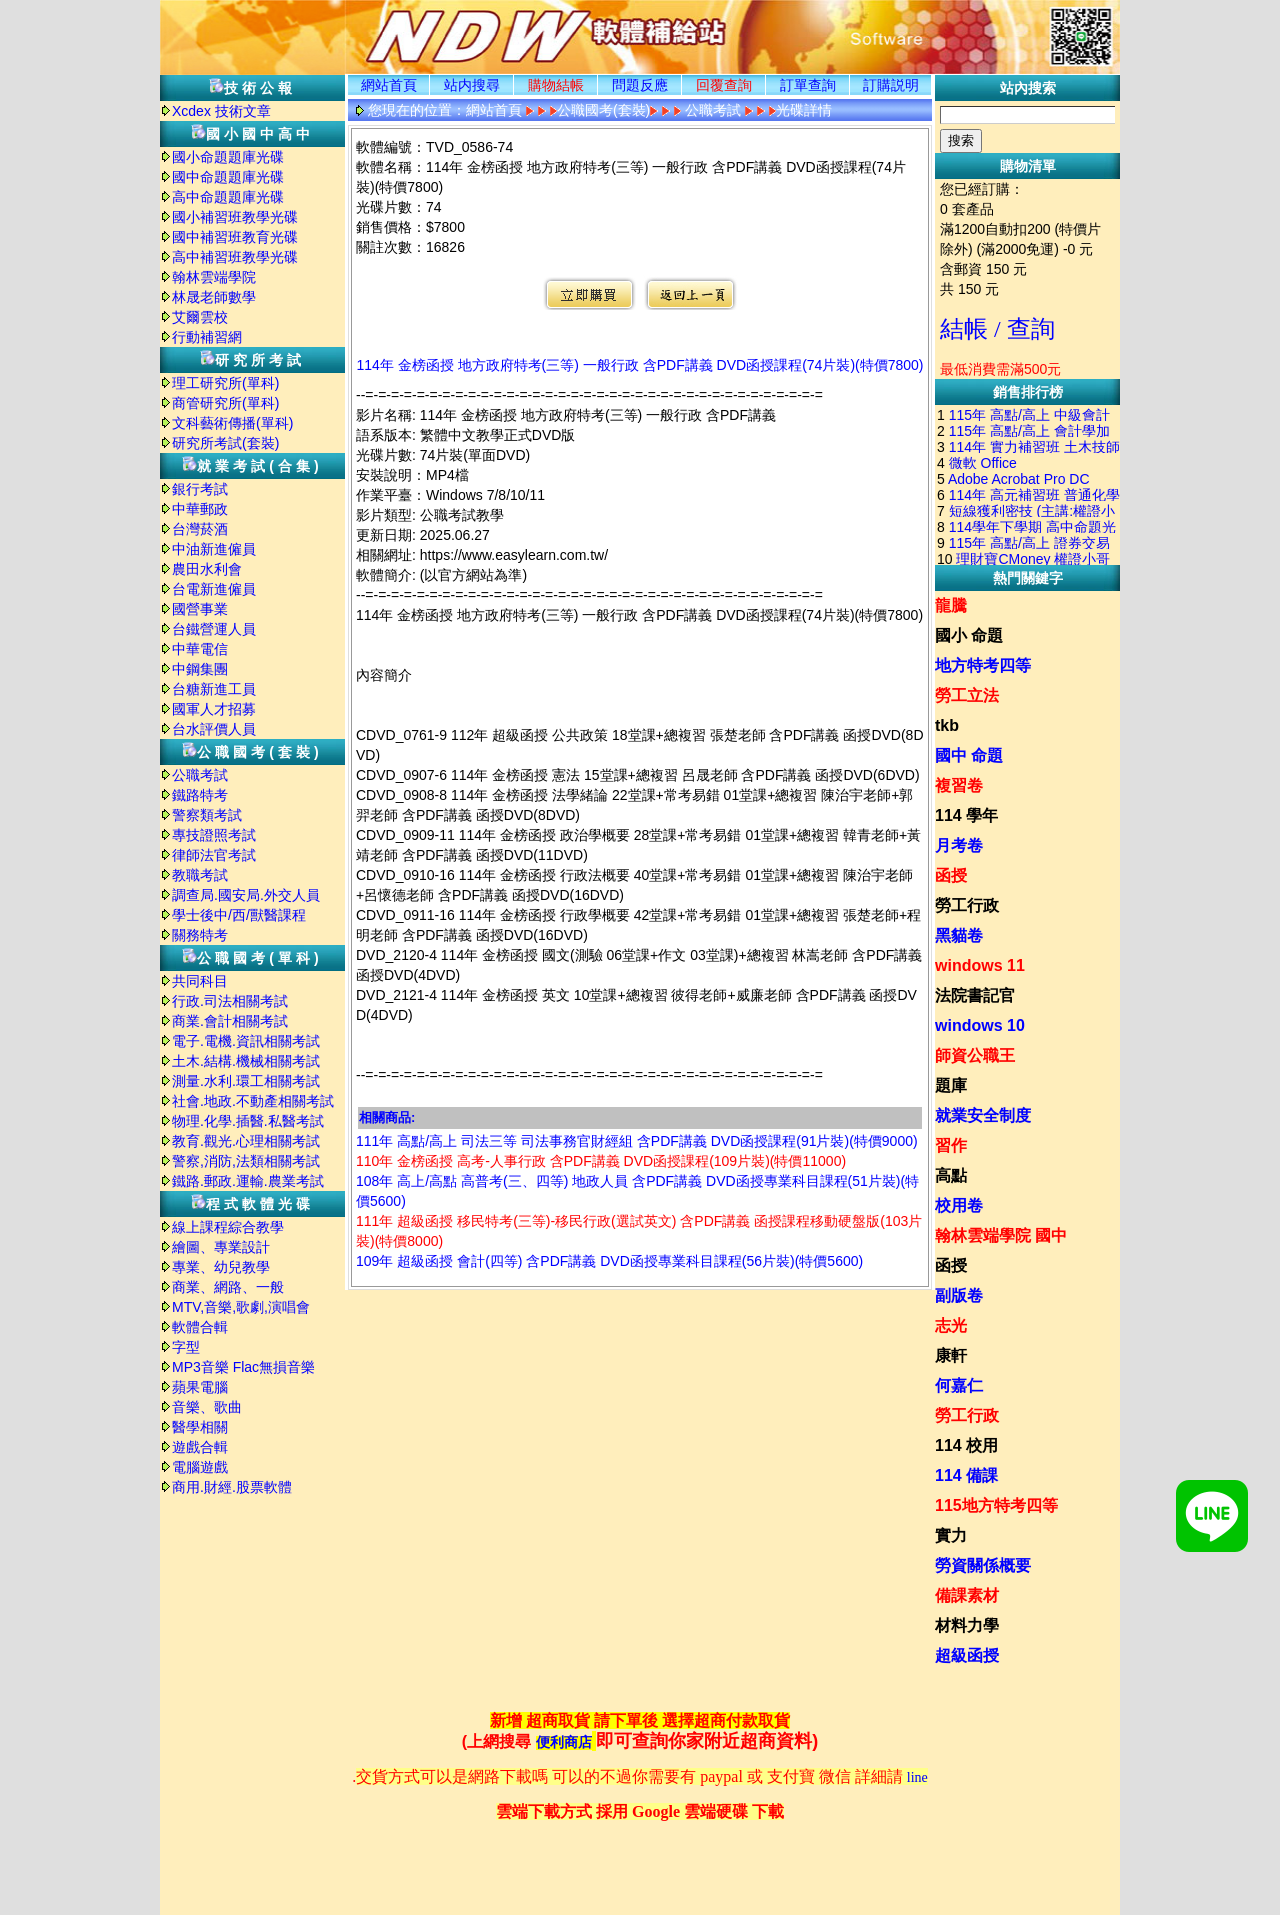 Image resolution: width=1280 pixels, height=1915 pixels. I want to click on 線上課程綜合教學, so click(228, 1227).